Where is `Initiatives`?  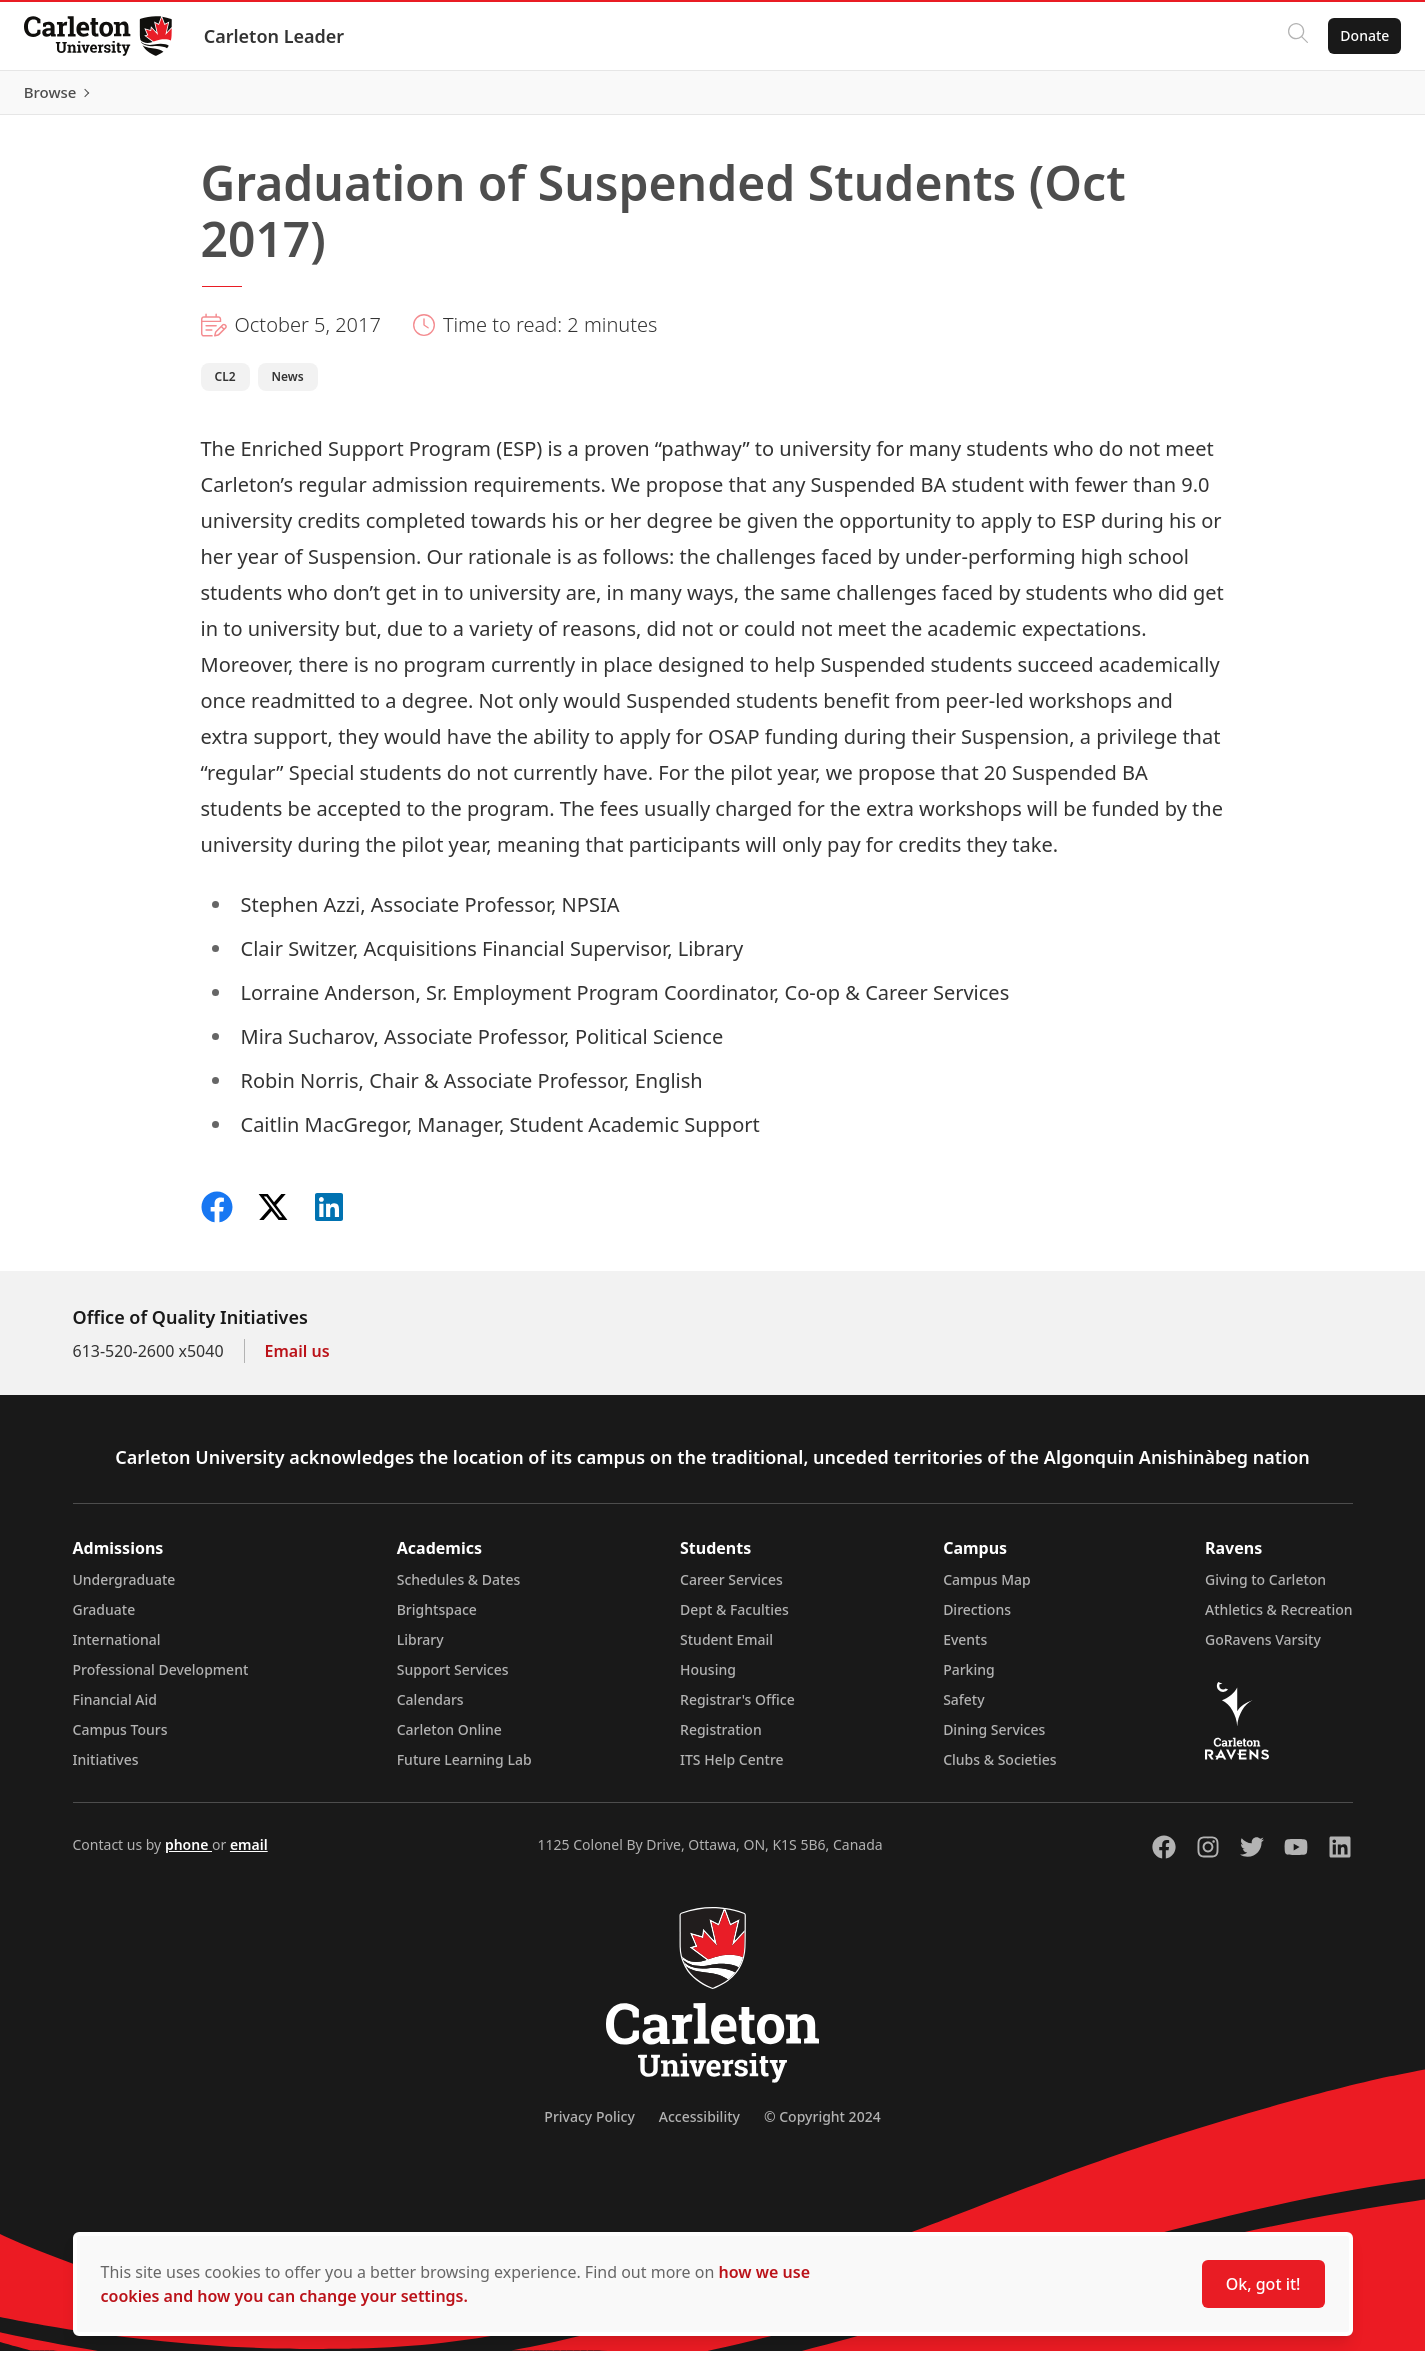 Initiatives is located at coordinates (106, 1768).